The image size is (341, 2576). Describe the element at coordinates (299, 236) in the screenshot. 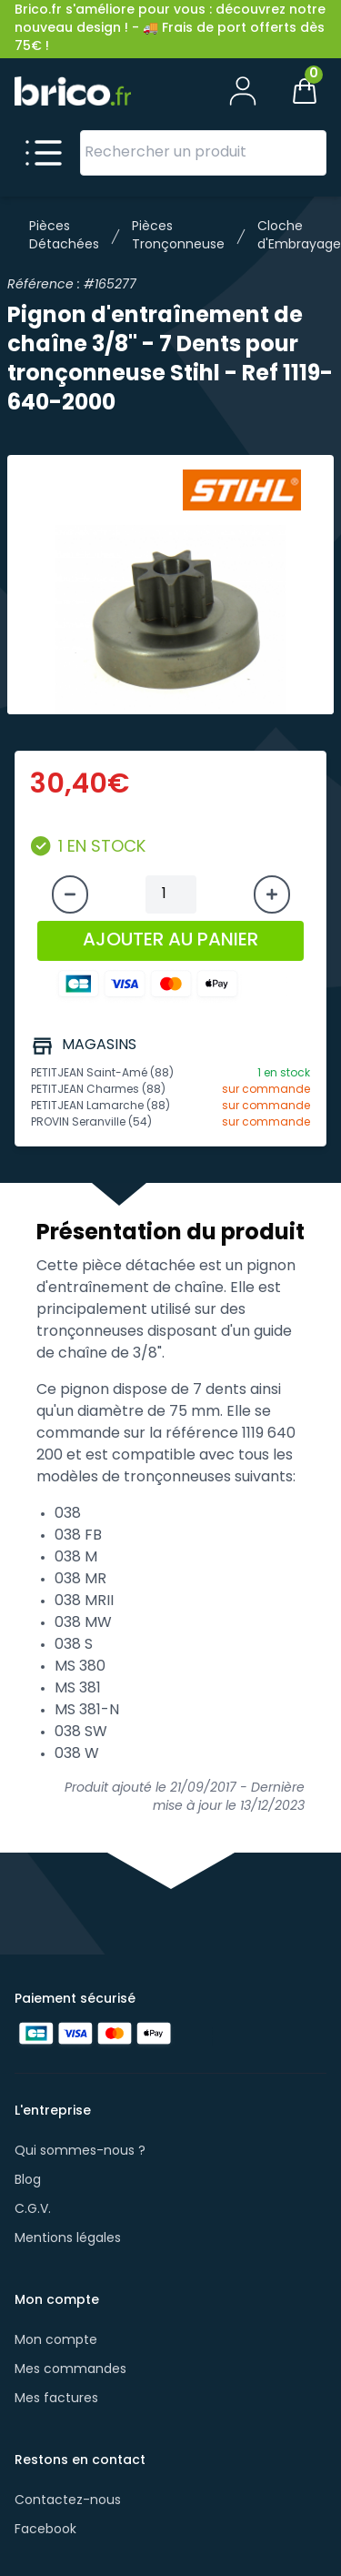

I see `Cloche d'Embrayage` at that location.